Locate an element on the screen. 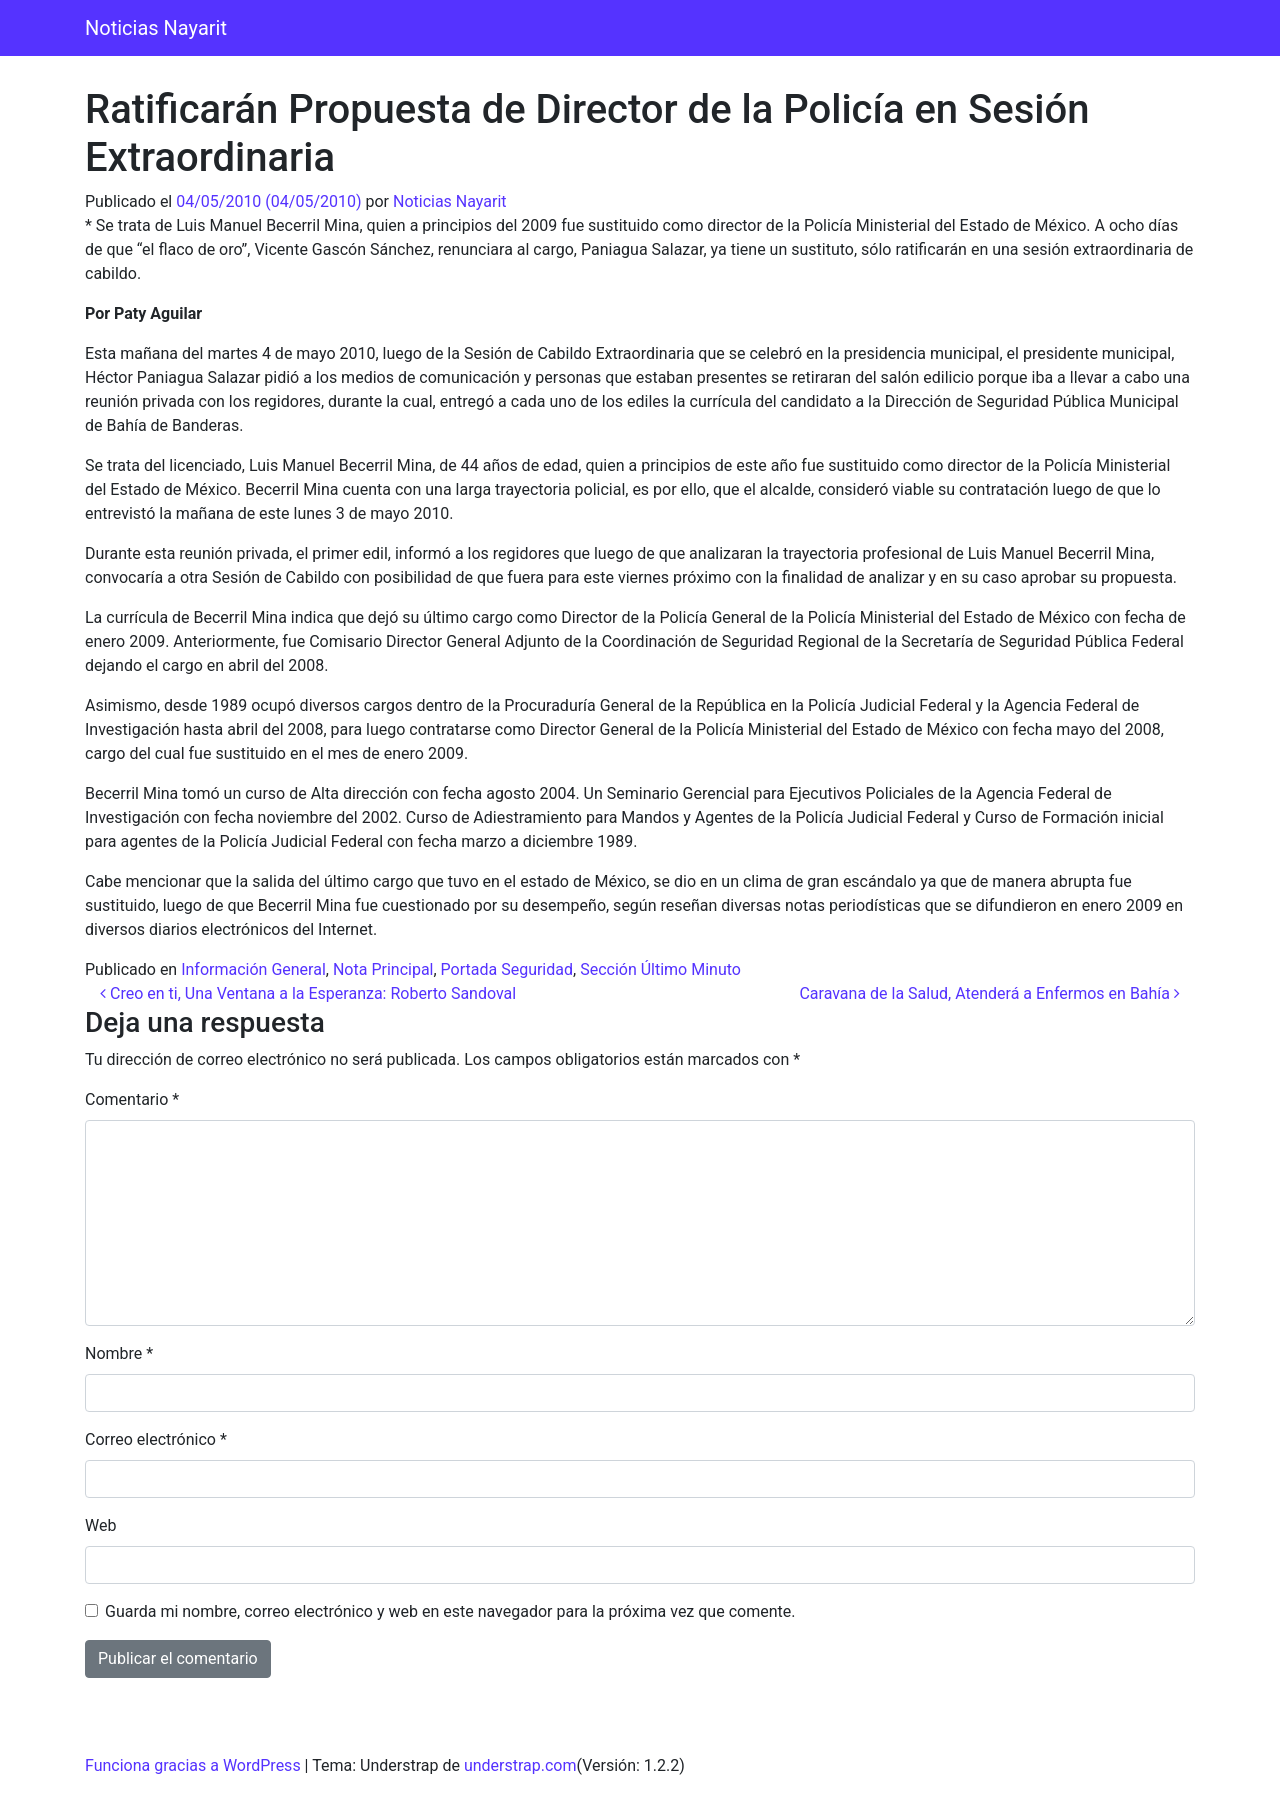 This screenshot has height=1808, width=1280. Nombre is located at coordinates (119, 1353).